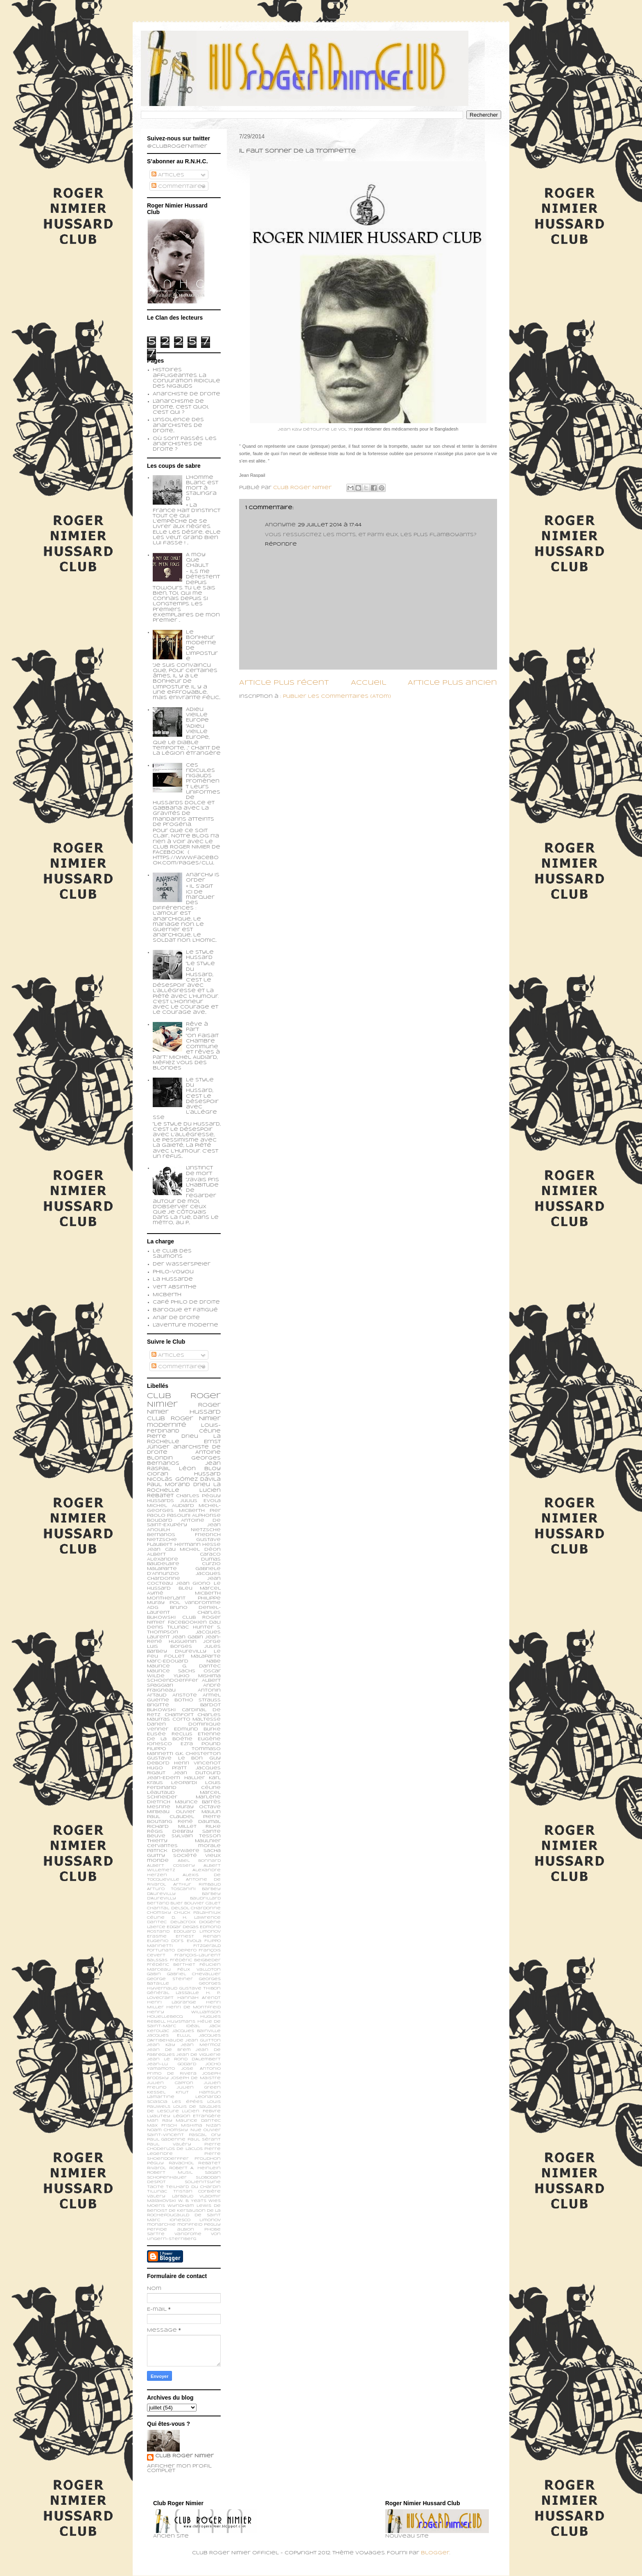  I want to click on Général Lassalle, so click(173, 1993).